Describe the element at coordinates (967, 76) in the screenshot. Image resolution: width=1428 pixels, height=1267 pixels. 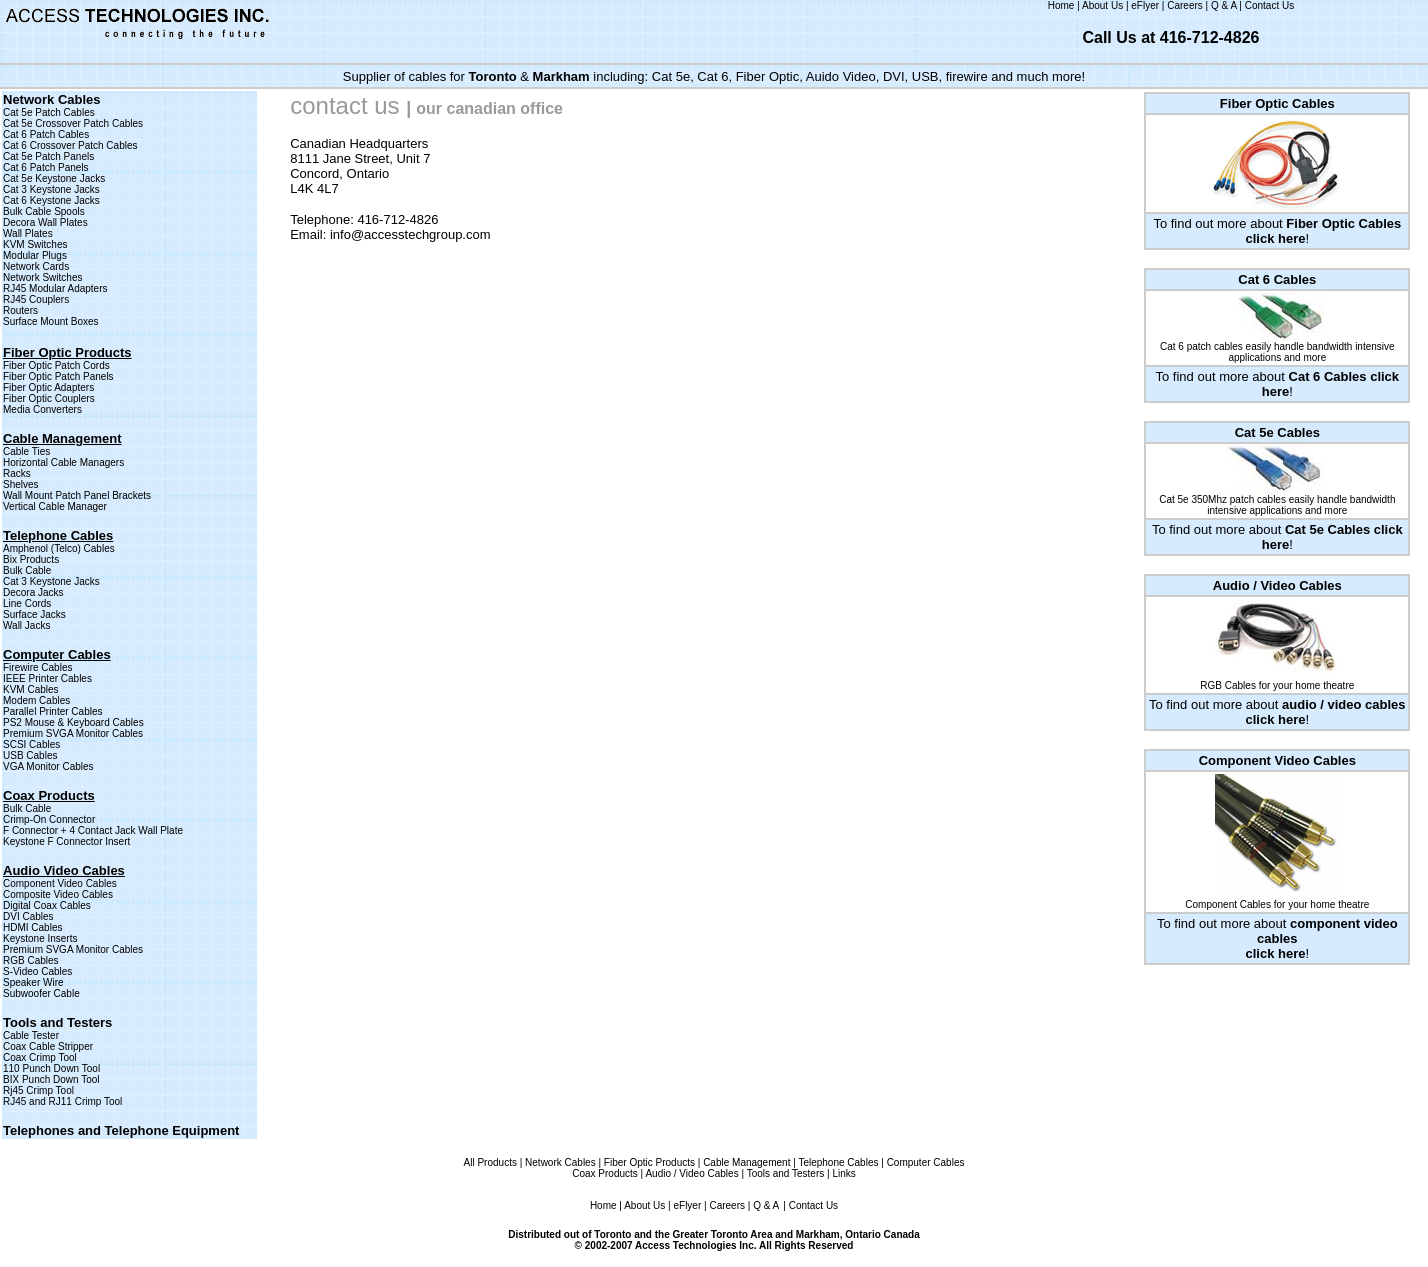
I see `firewire` at that location.